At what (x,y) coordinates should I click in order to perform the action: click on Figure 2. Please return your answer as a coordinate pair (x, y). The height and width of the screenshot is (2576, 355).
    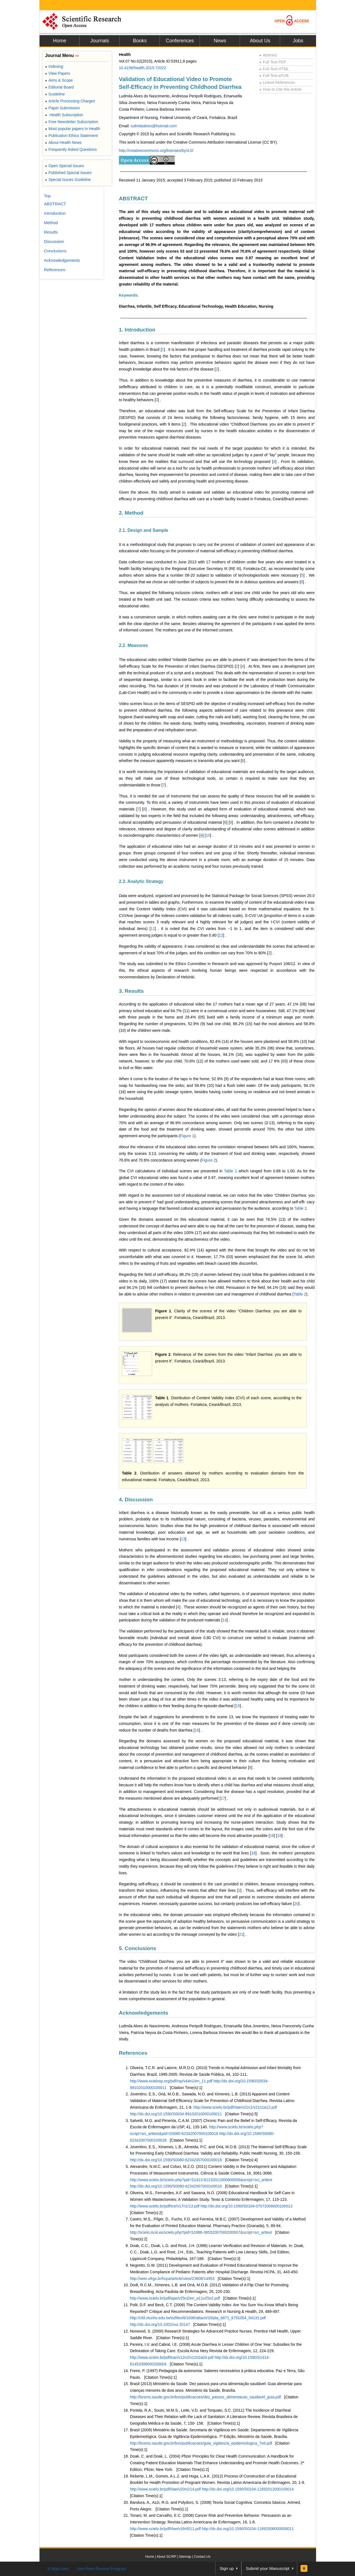
    Looking at the image, I should click on (209, 1160).